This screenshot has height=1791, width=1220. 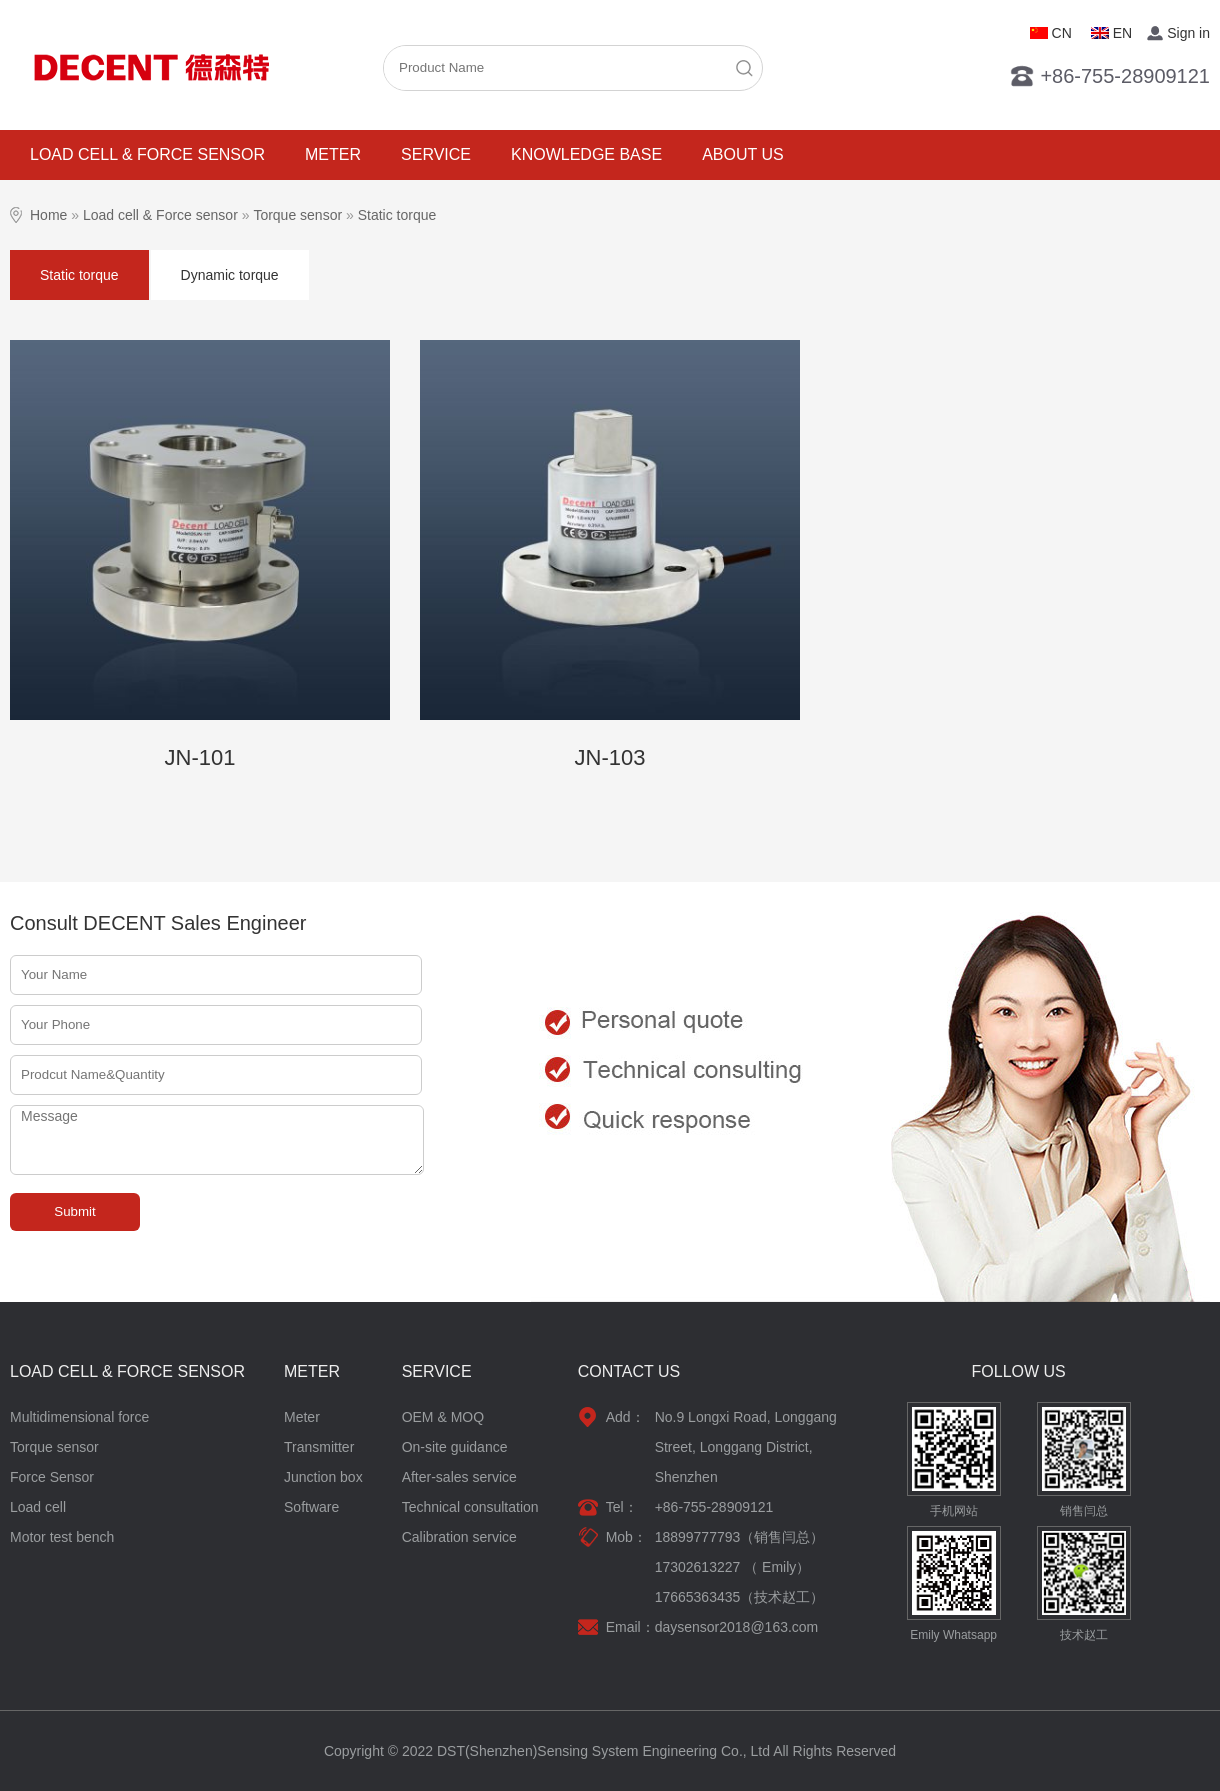 What do you see at coordinates (1062, 33) in the screenshot?
I see `CN` at bounding box center [1062, 33].